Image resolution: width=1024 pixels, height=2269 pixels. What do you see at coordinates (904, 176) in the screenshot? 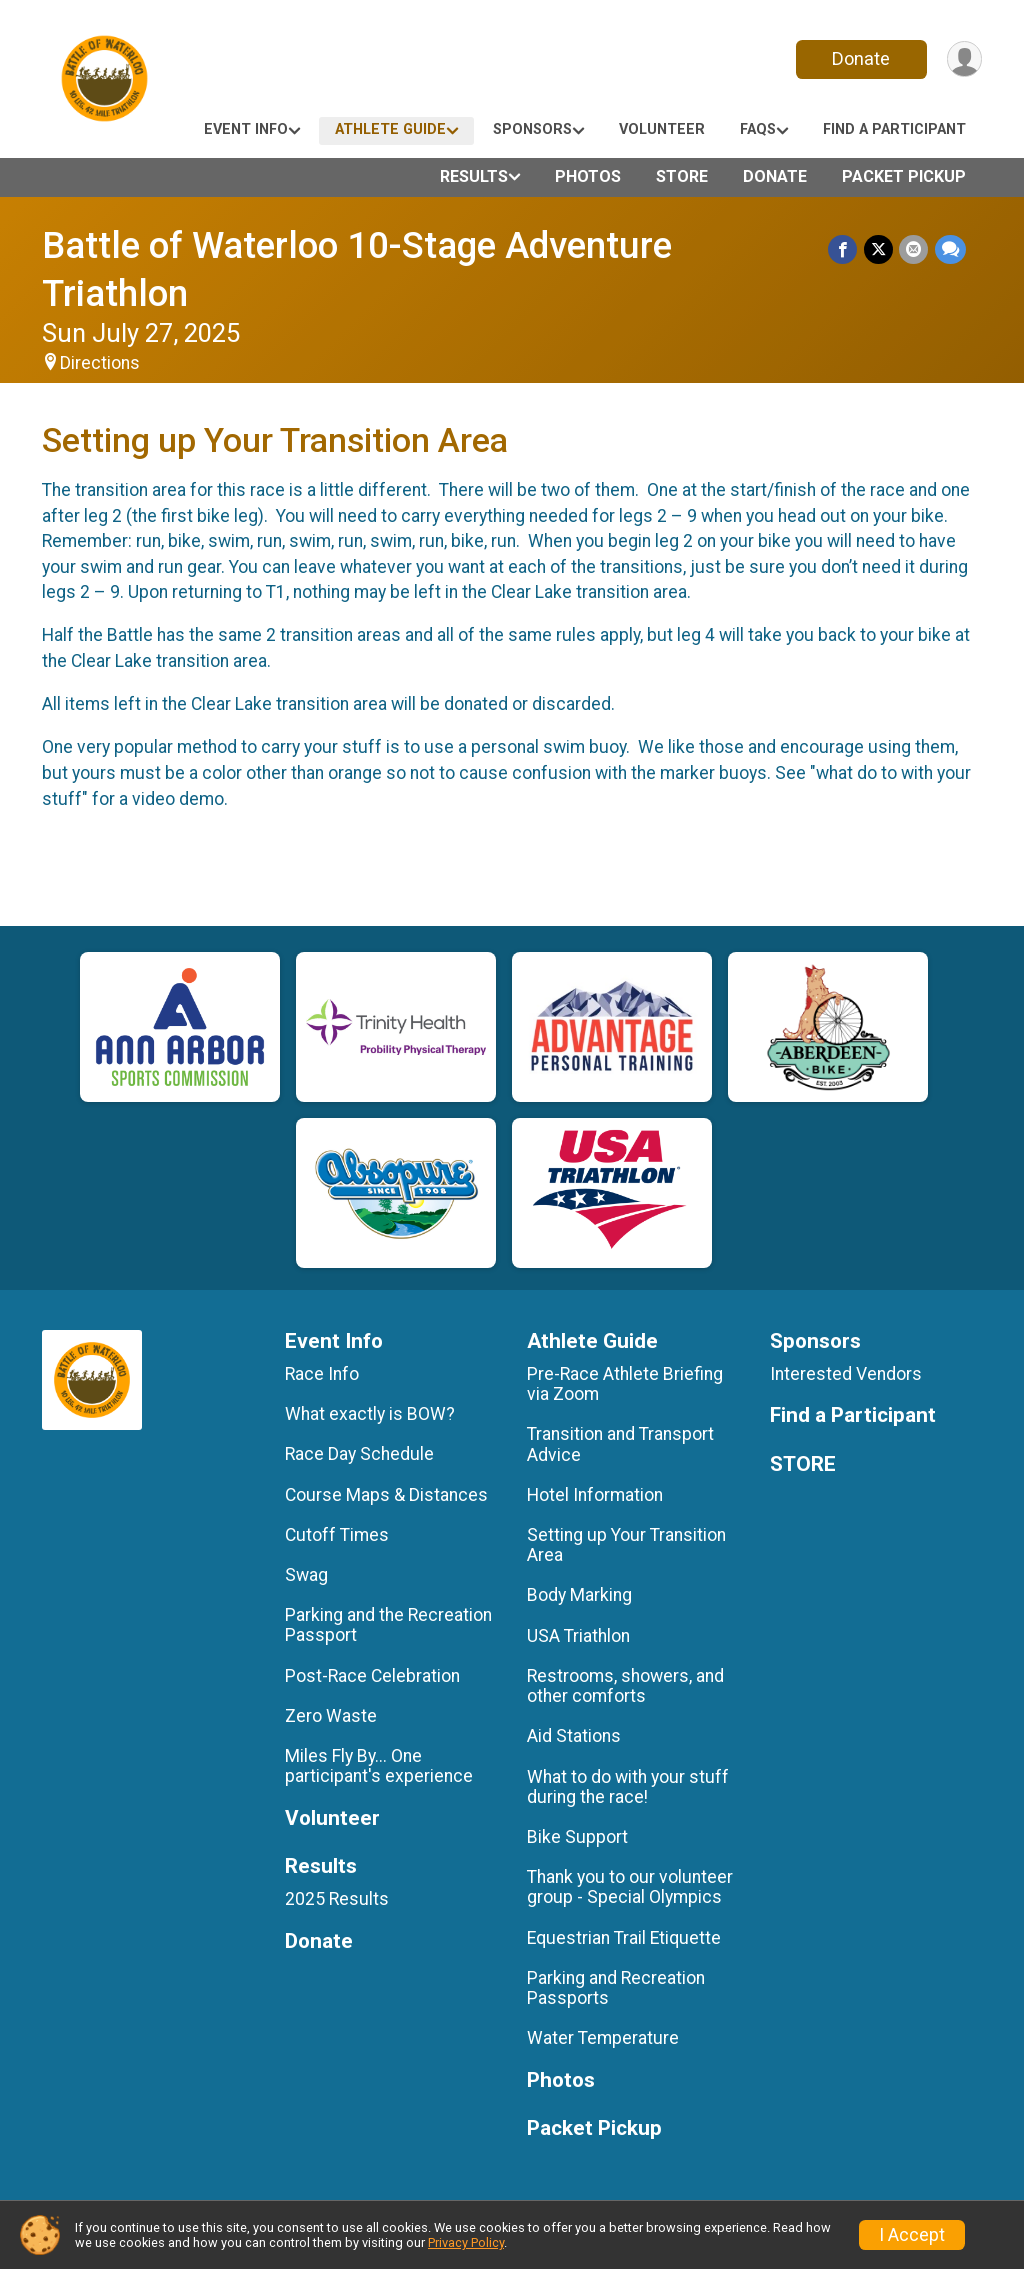
I see `Packet Pickup` at bounding box center [904, 176].